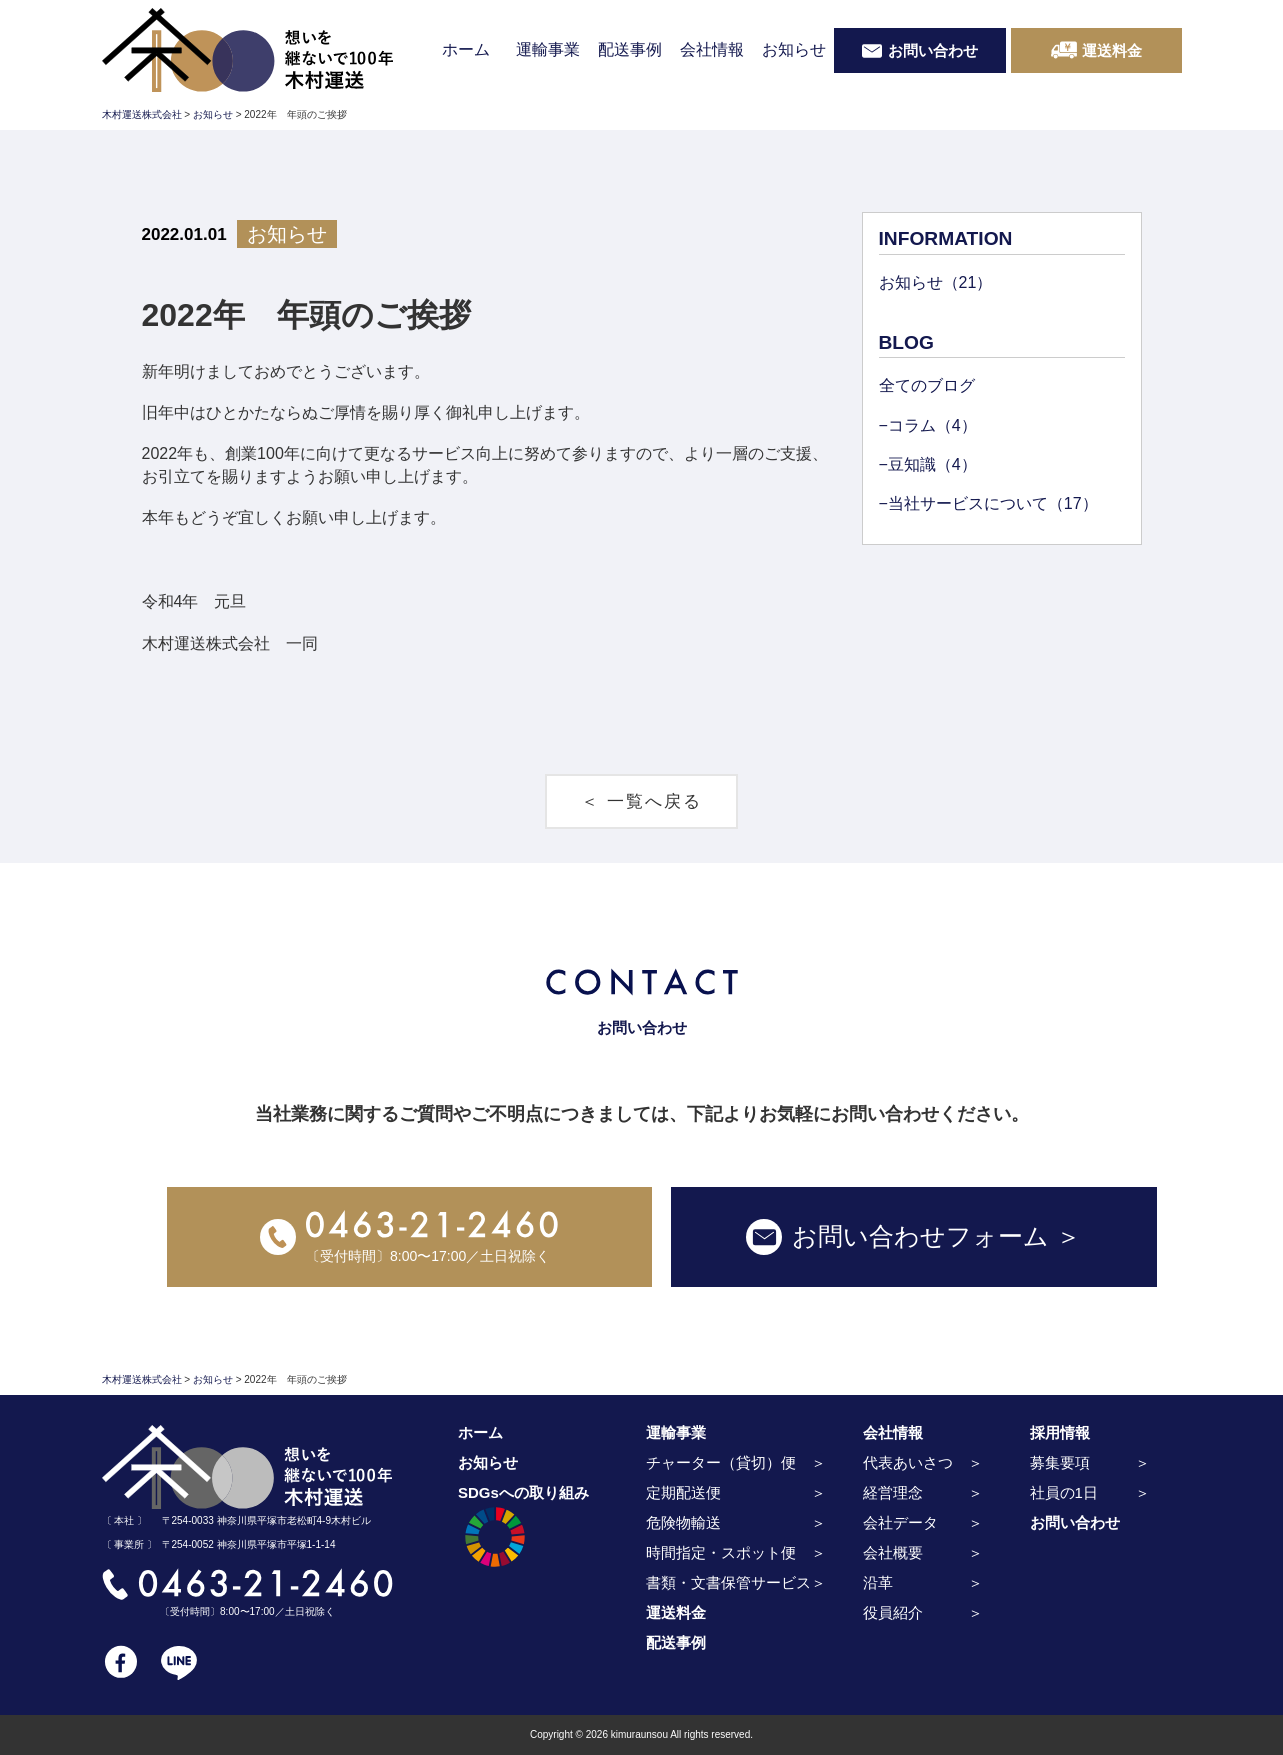  I want to click on 役員紹介, so click(893, 1612).